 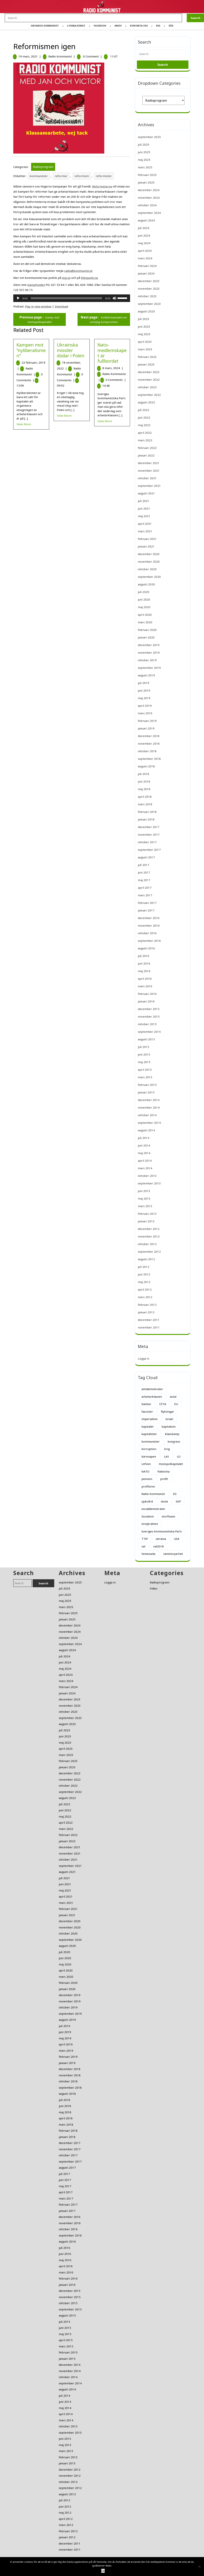 I want to click on juli 2023, so click(x=143, y=323).